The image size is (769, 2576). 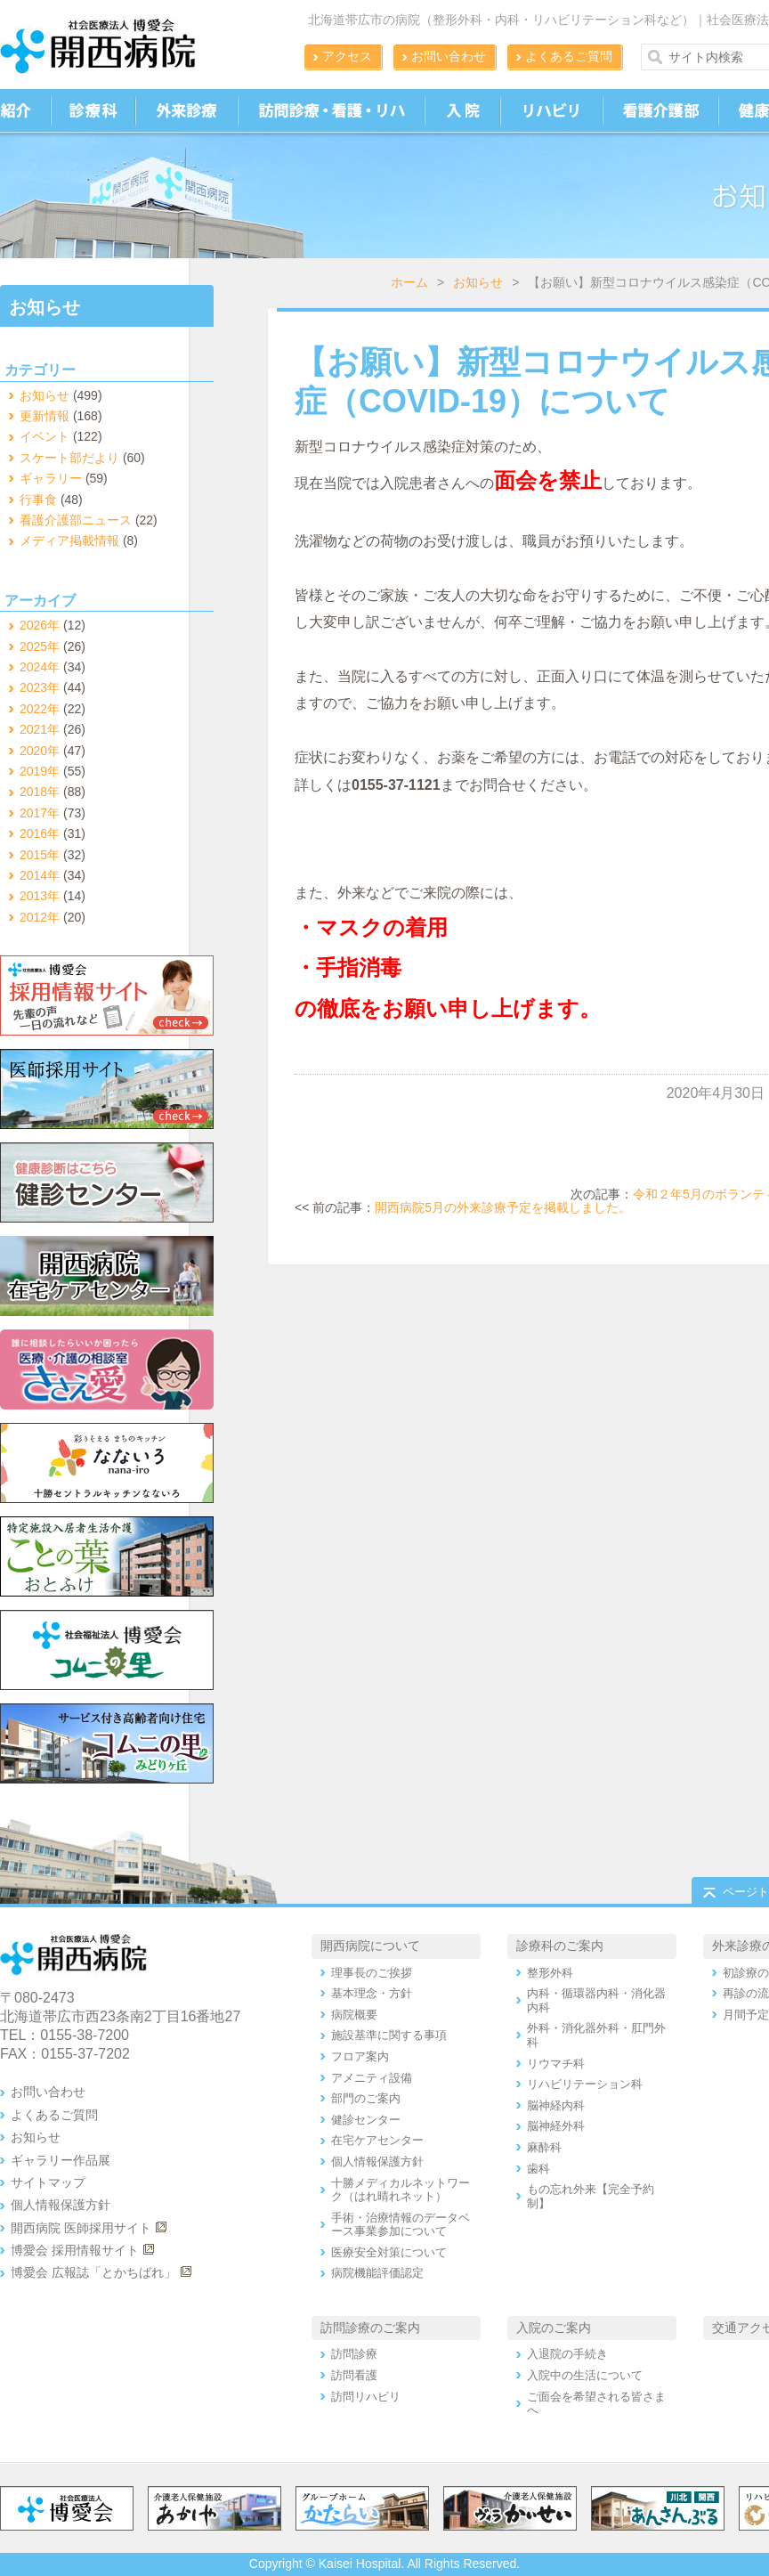 What do you see at coordinates (75, 2250) in the screenshot?
I see `博愛会 採用情報サイト` at bounding box center [75, 2250].